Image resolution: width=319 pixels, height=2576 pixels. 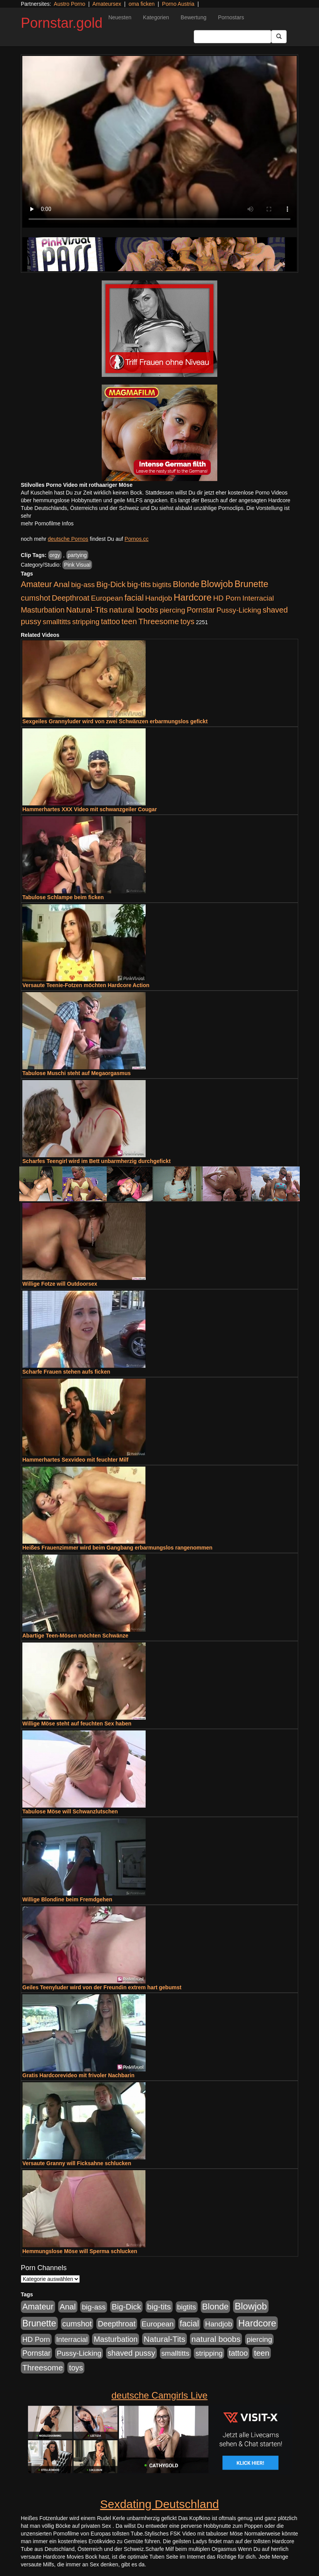 I want to click on piercing [piercing (926 Einträge)], so click(x=172, y=610).